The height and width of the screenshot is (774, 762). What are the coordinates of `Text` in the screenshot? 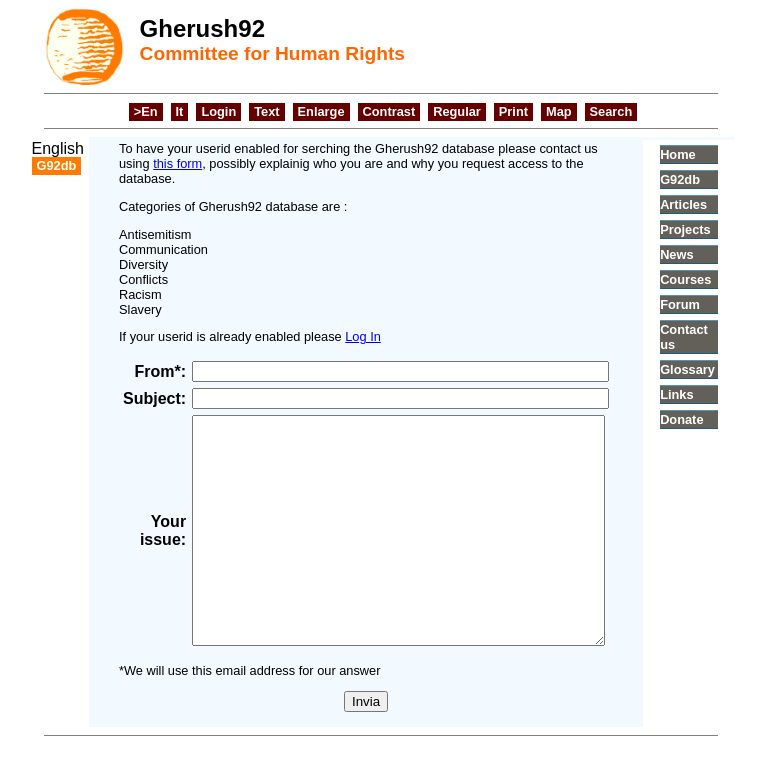 It's located at (266, 111).